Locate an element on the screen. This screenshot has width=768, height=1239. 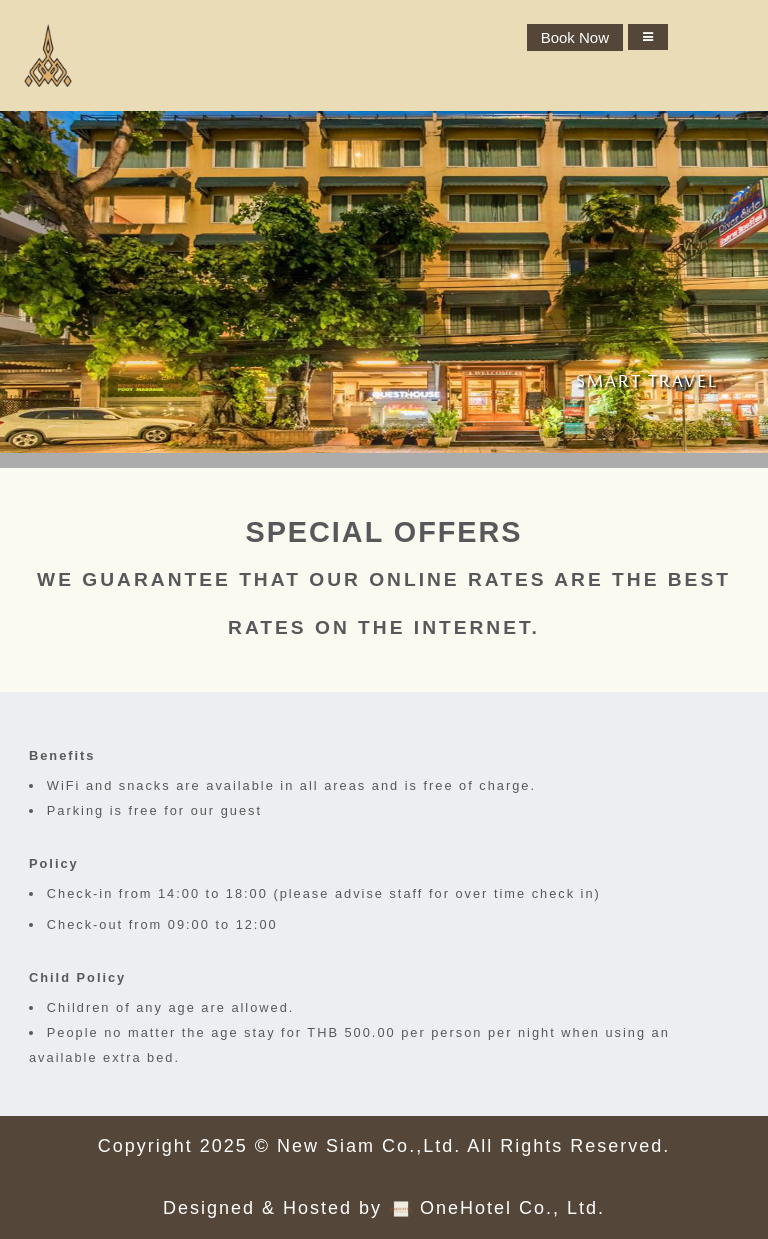
OneHotel Co., Ltd. is located at coordinates (512, 1208).